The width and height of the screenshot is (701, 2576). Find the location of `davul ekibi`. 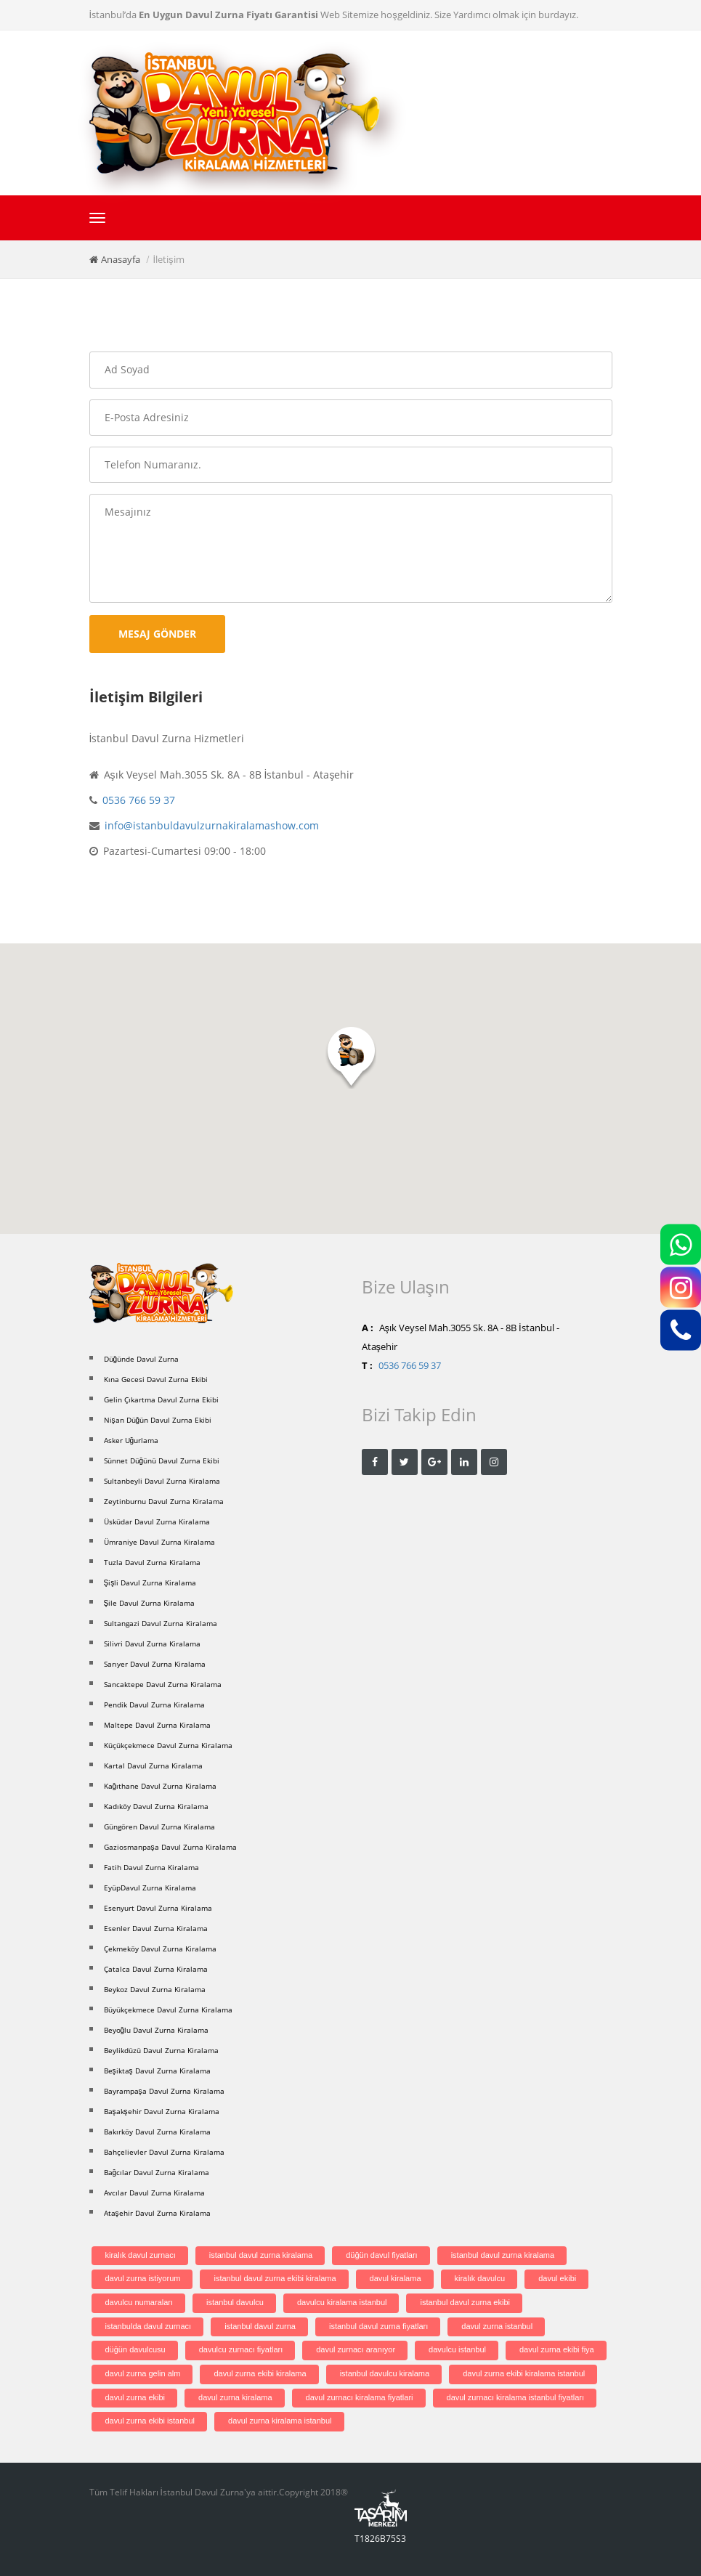

davul ekibi is located at coordinates (557, 2278).